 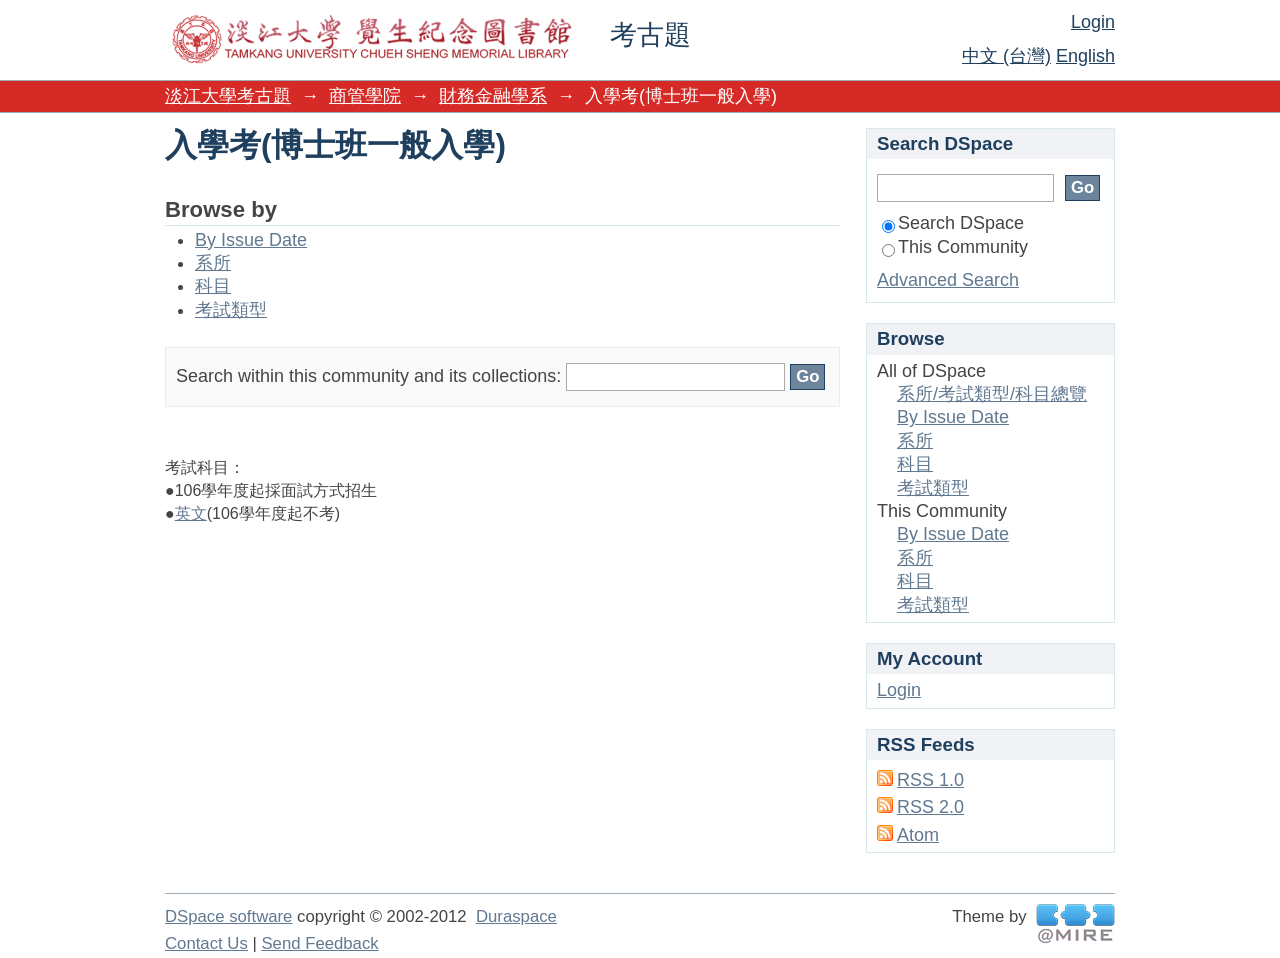 I want to click on 系所/考試類型/科目總覽, so click(x=992, y=394).